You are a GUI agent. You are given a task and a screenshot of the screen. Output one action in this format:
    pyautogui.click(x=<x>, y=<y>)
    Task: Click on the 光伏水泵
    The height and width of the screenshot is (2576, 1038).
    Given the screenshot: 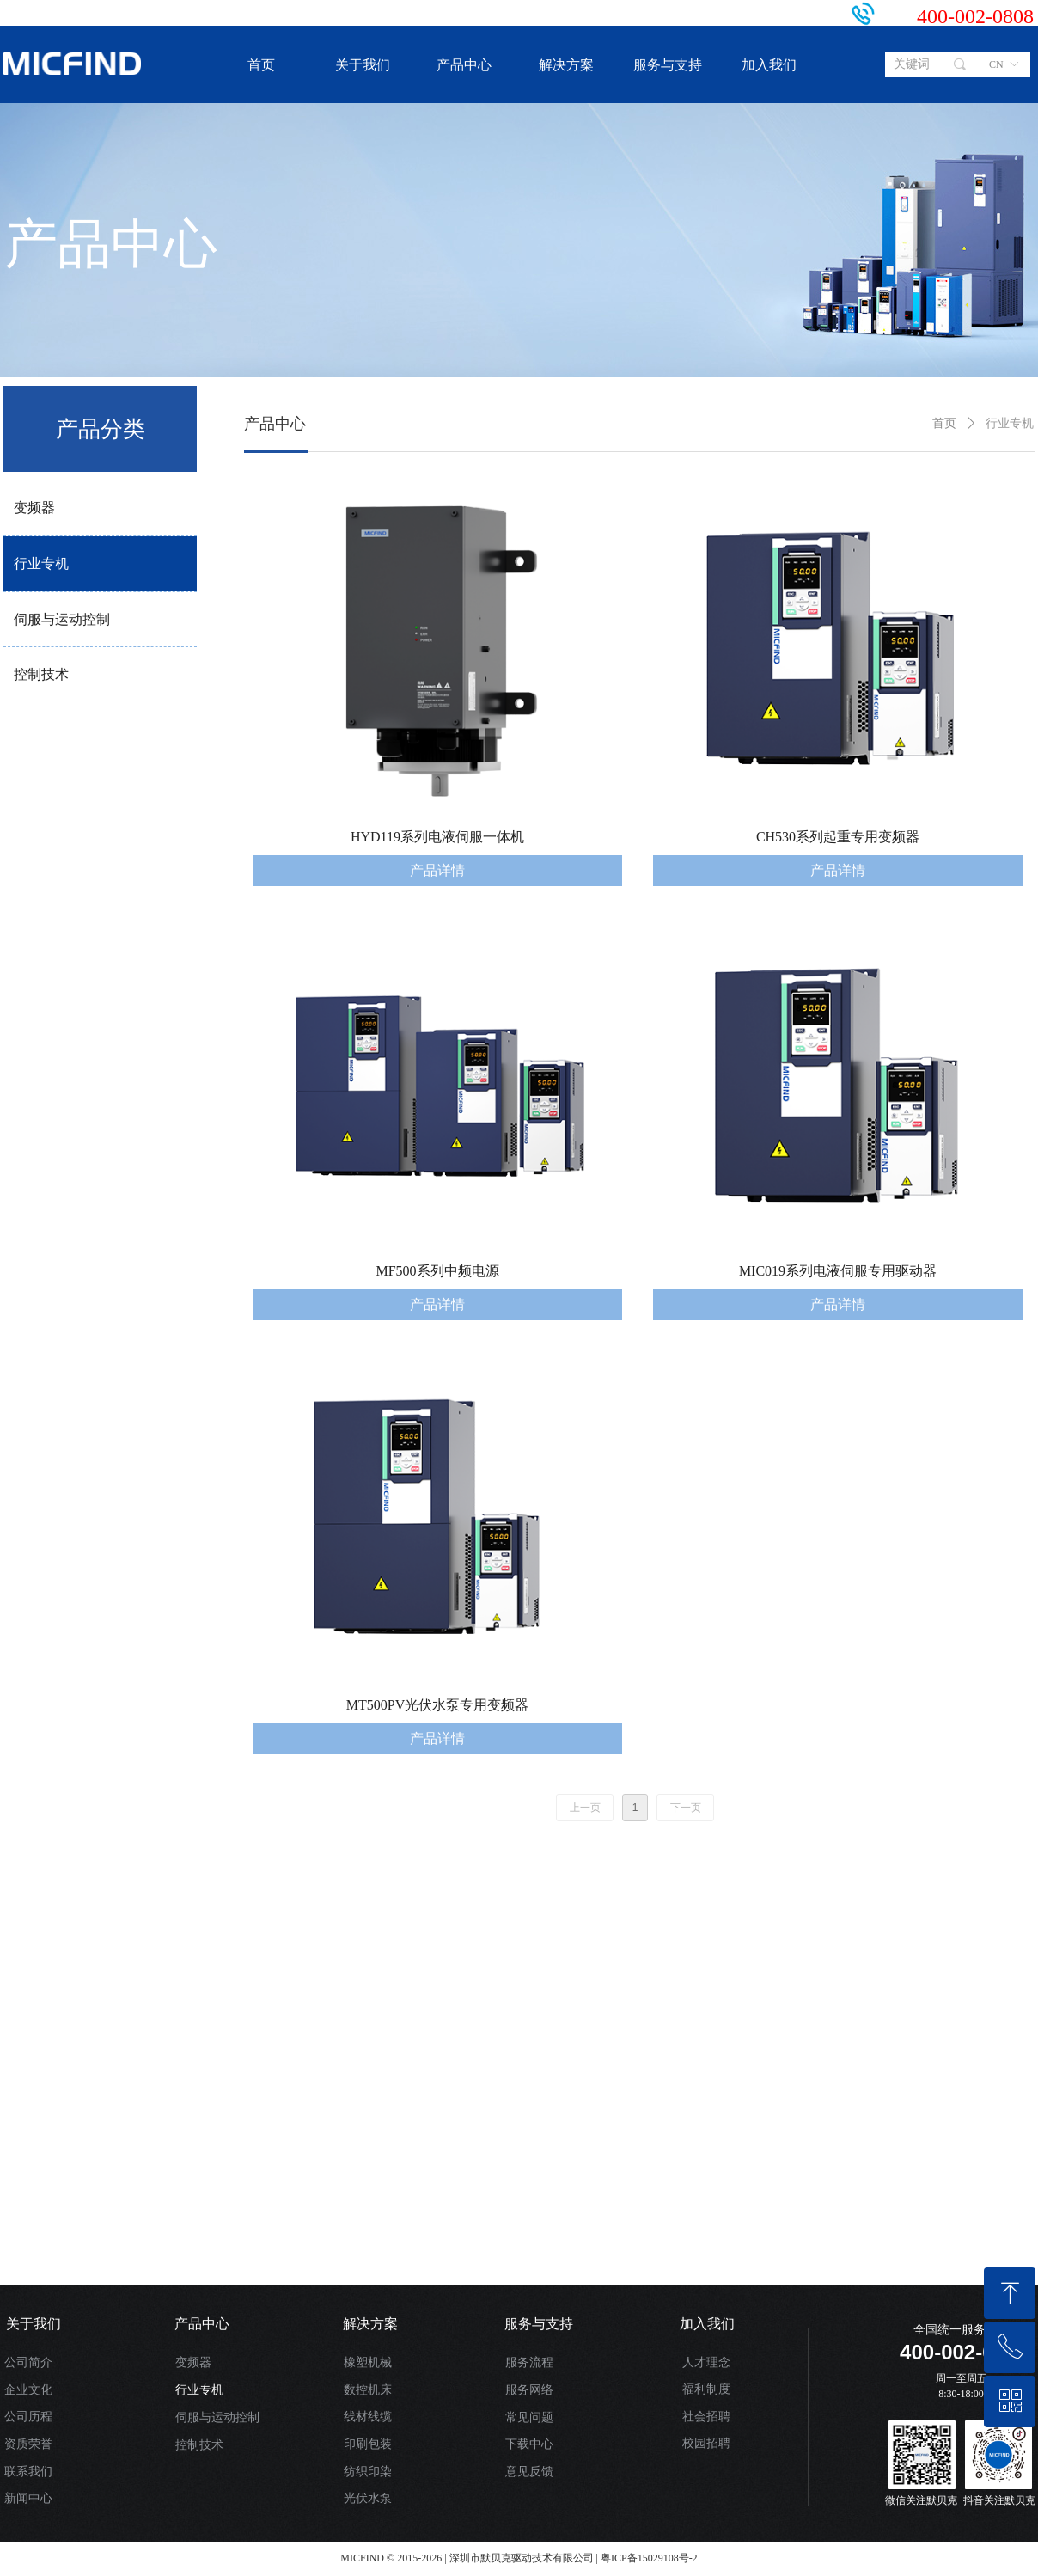 What is the action you would take?
    pyautogui.click(x=368, y=2498)
    